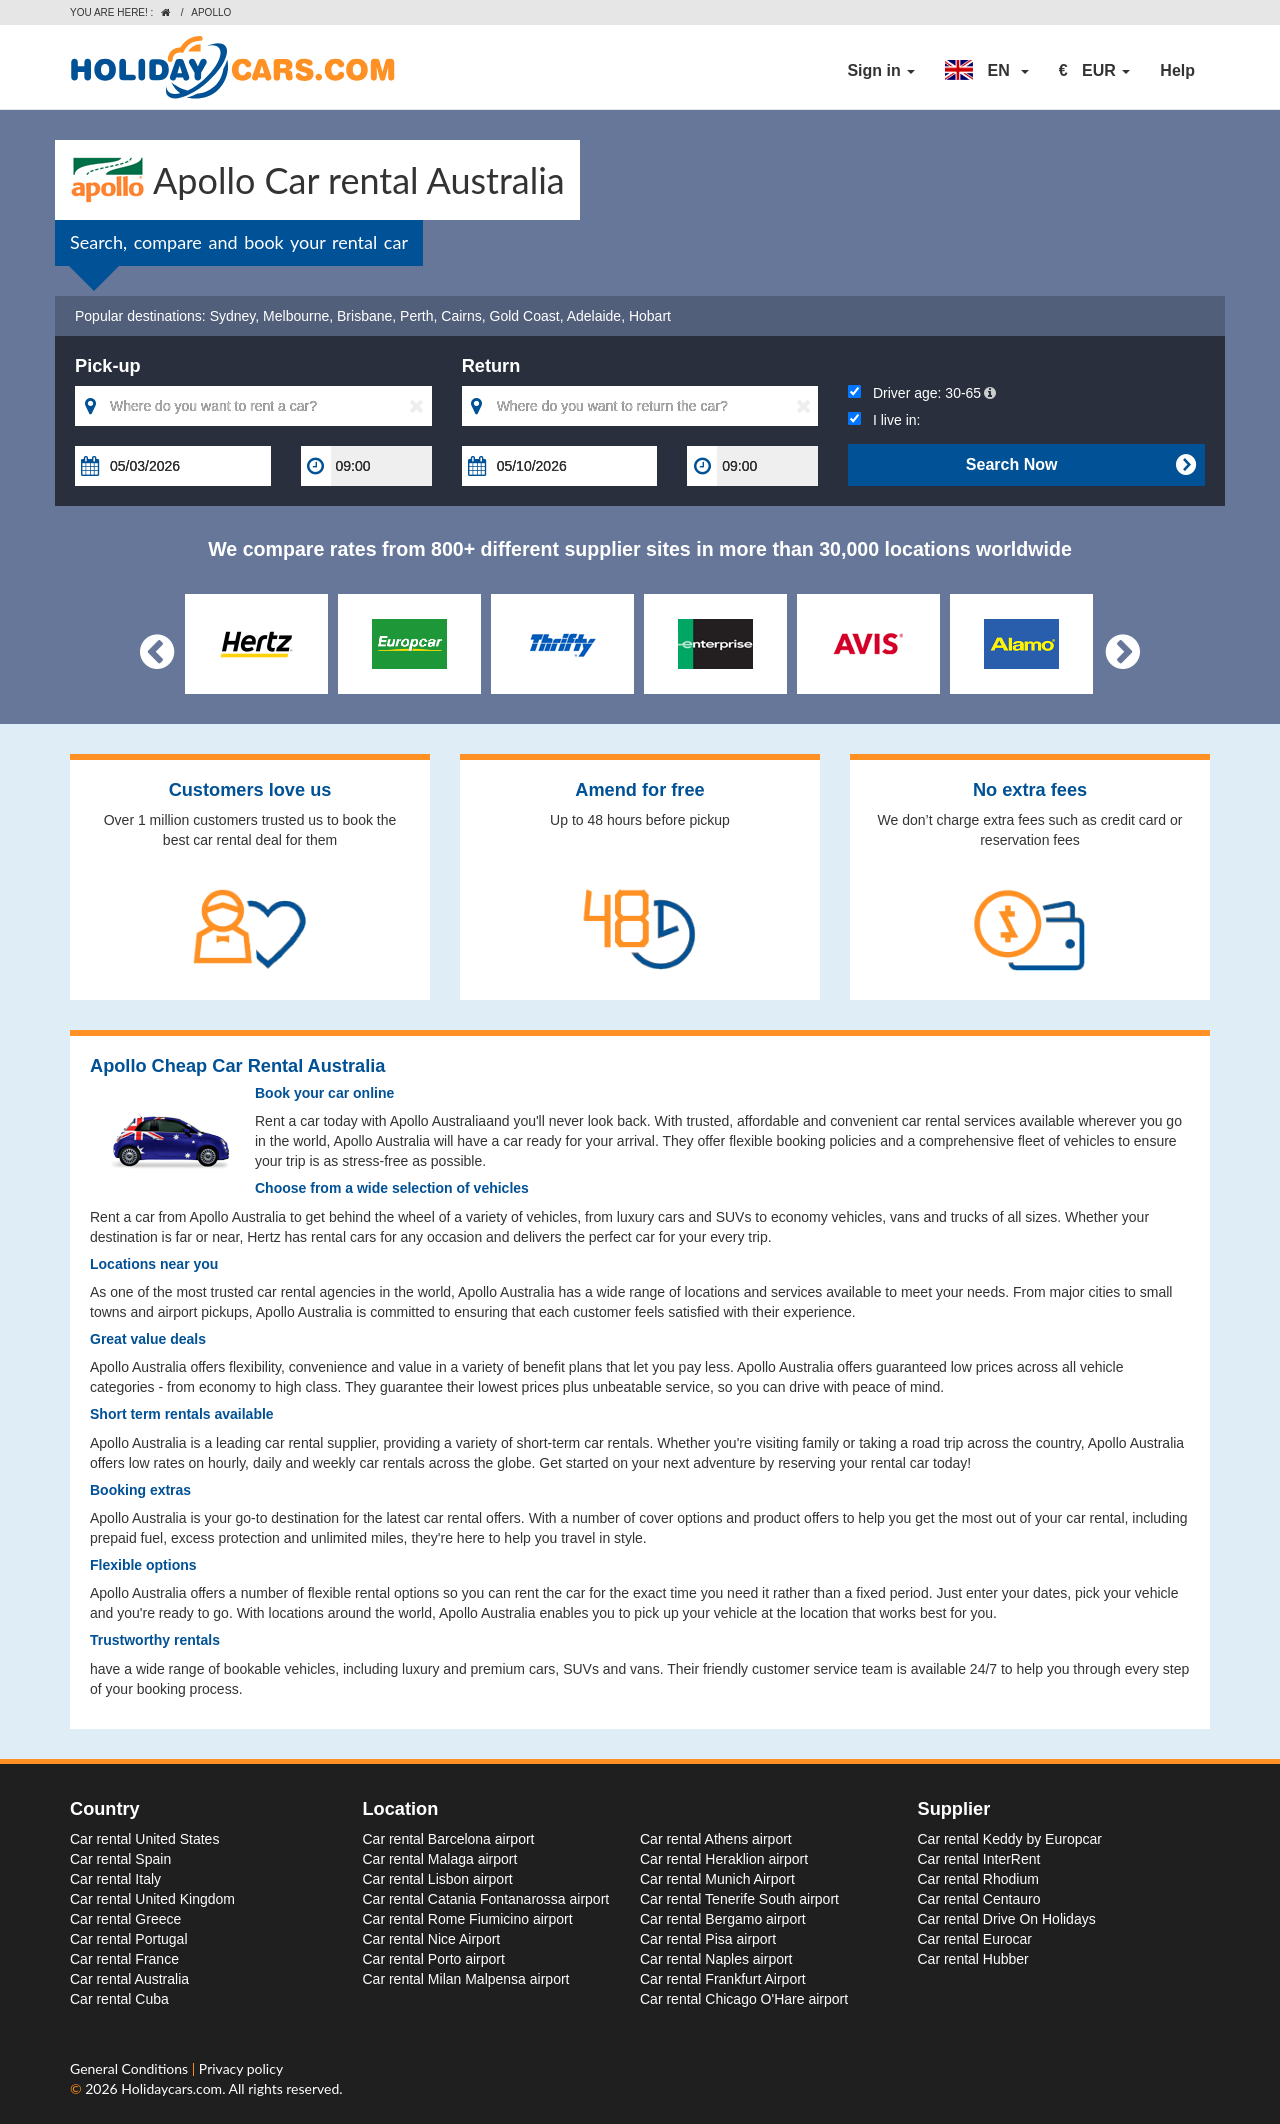 The width and height of the screenshot is (1280, 2124). What do you see at coordinates (486, 1899) in the screenshot?
I see `Car rental Catania Fontanarossa airport` at bounding box center [486, 1899].